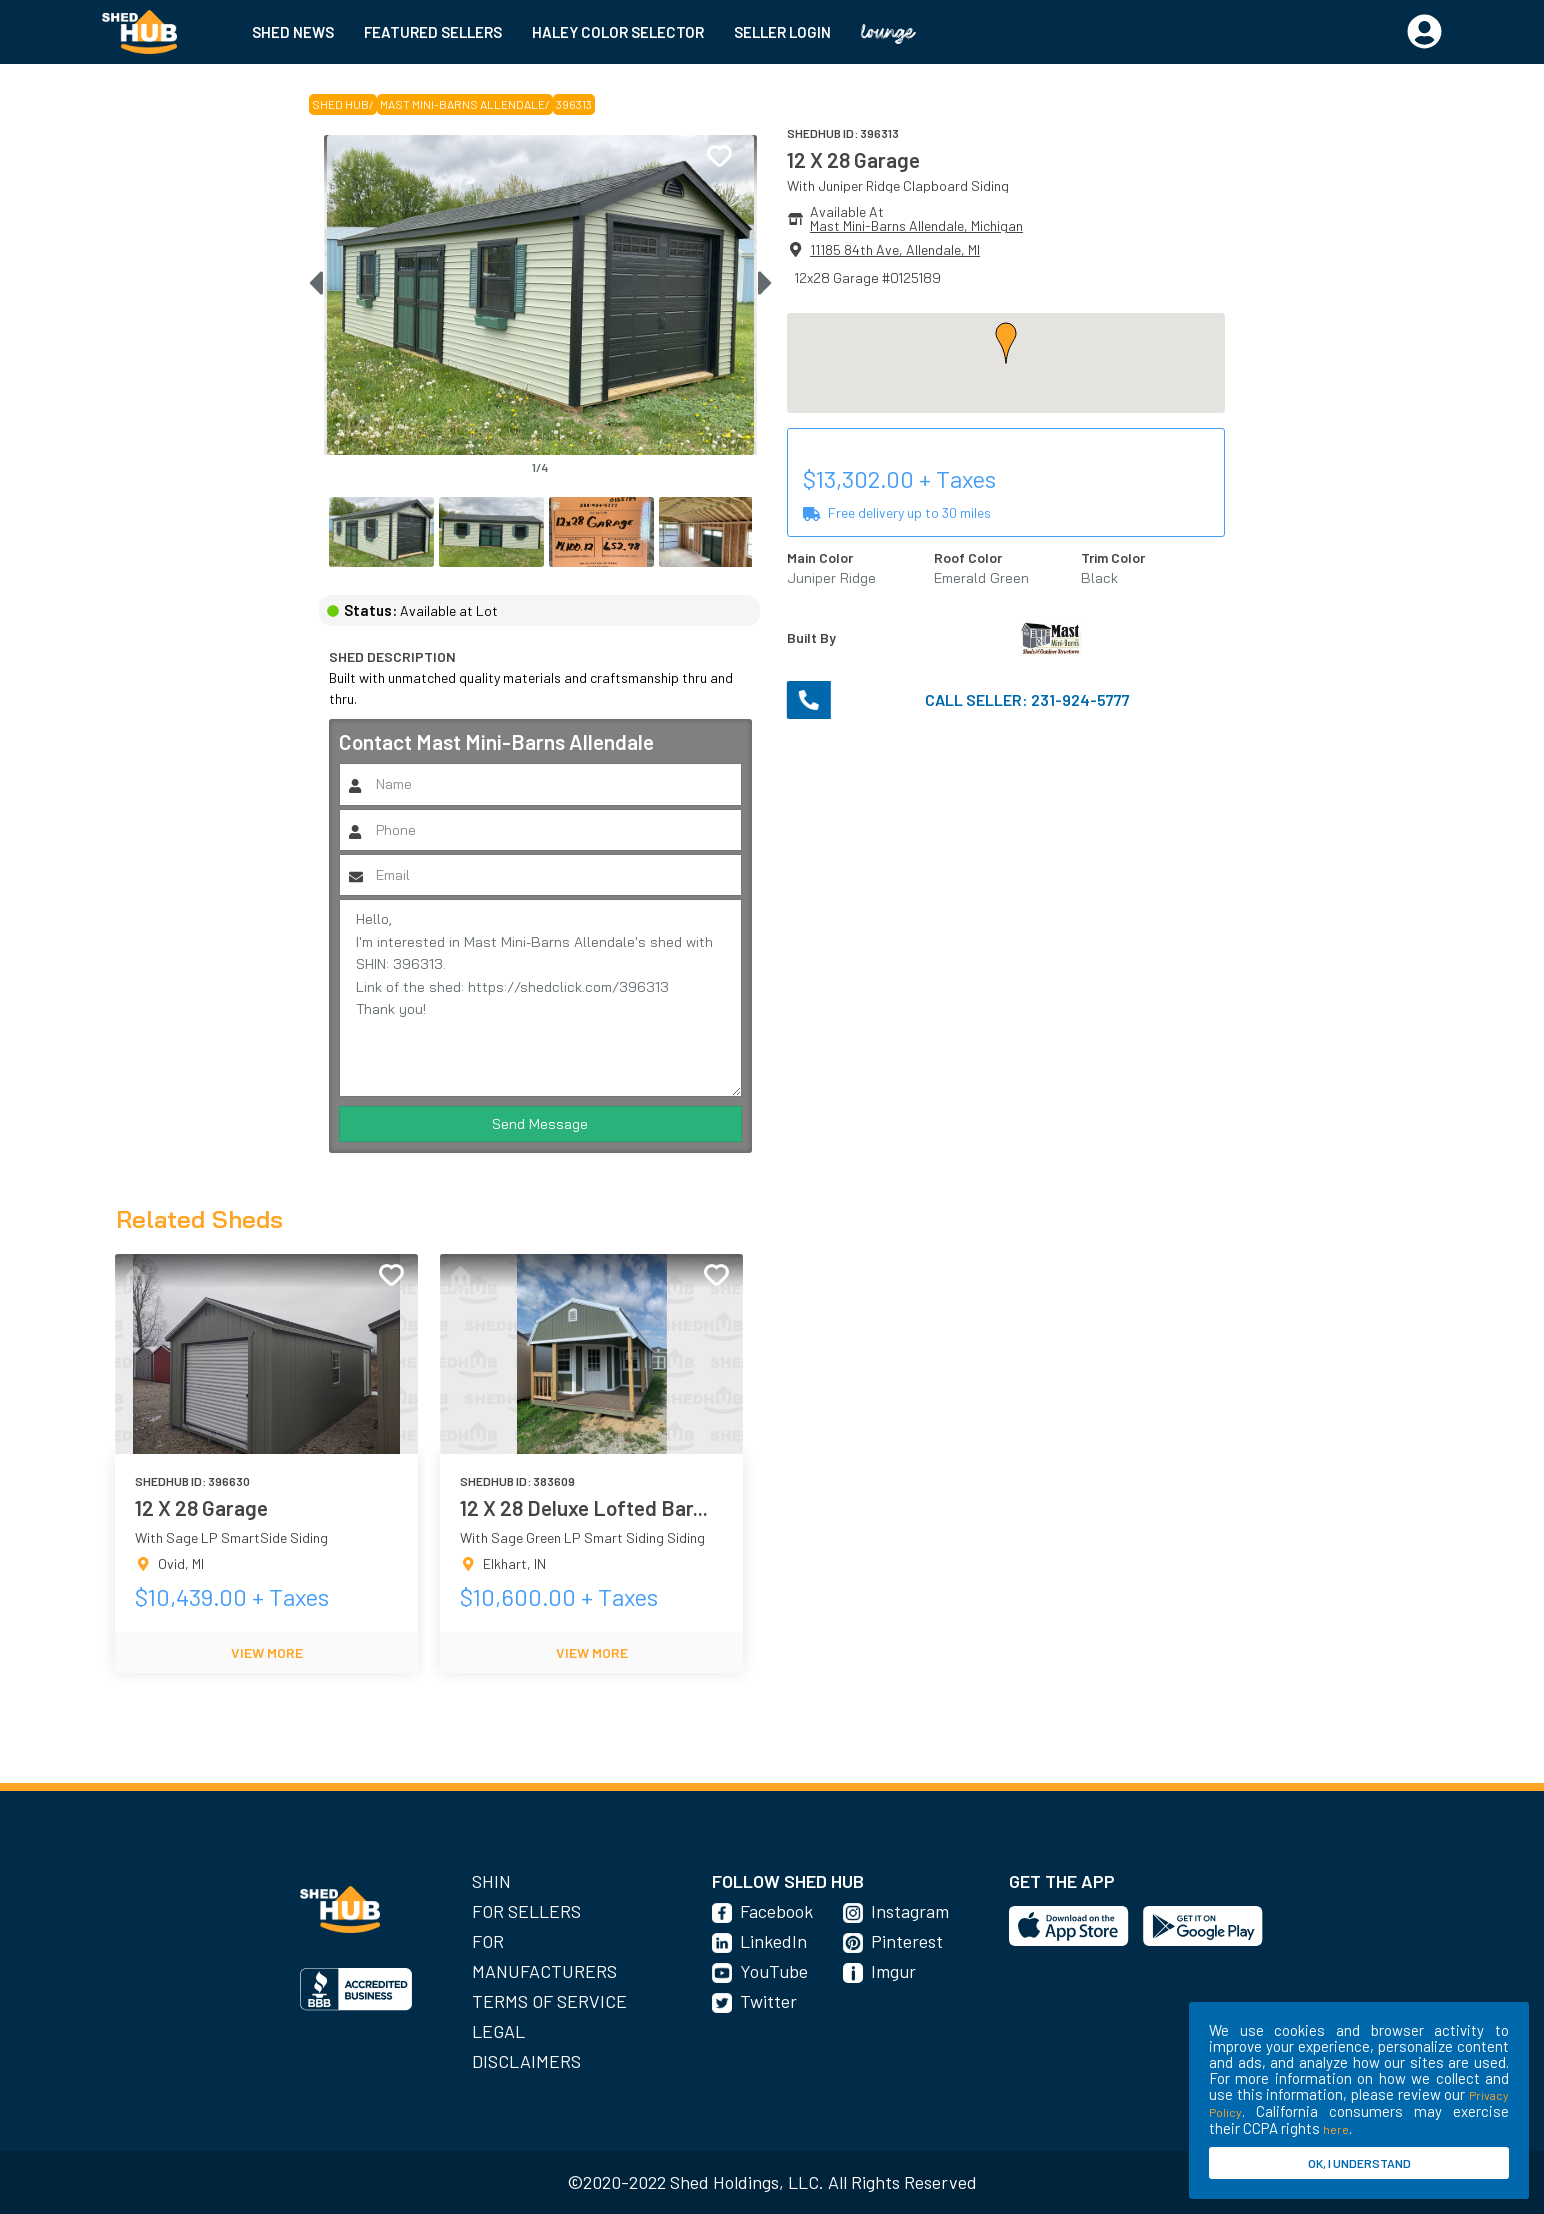 The width and height of the screenshot is (1544, 2214). I want to click on SELLER LOGIN, so click(782, 32).